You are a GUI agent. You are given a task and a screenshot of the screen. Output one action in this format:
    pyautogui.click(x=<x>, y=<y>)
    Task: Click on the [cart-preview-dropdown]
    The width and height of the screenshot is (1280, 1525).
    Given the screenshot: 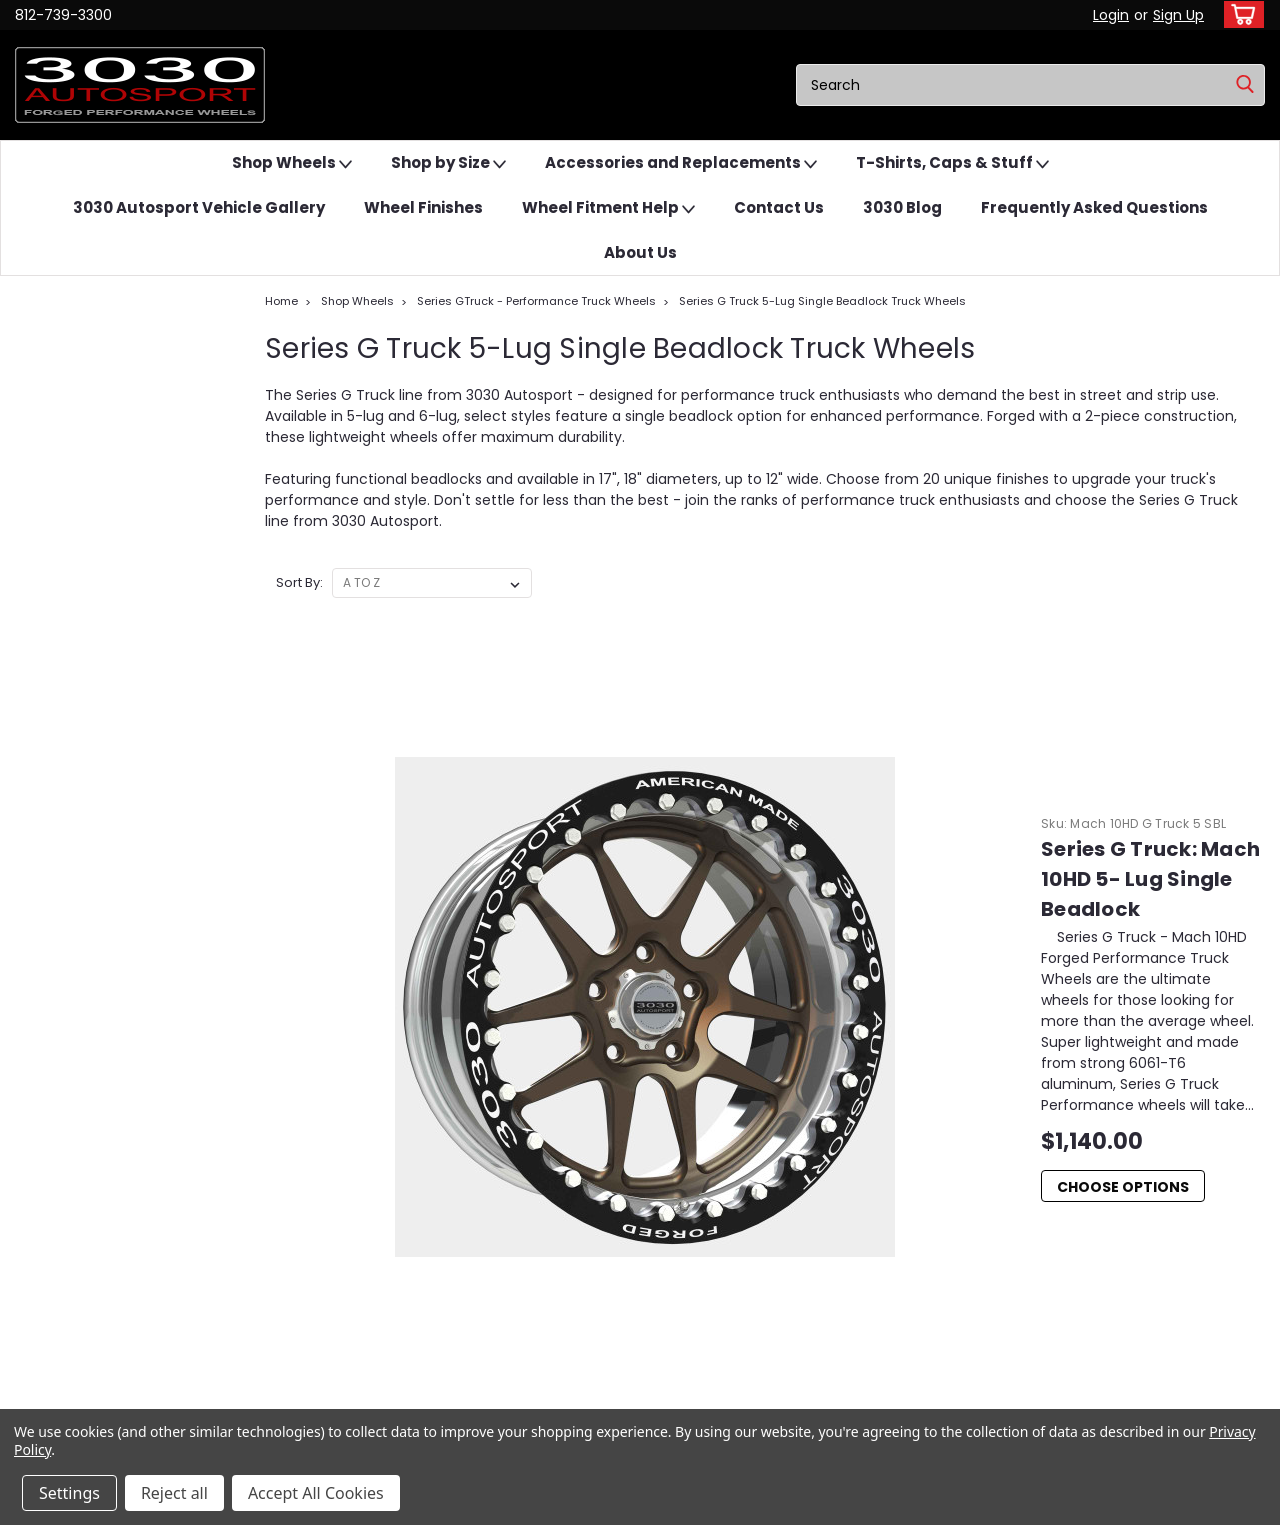 What is the action you would take?
    pyautogui.click(x=1239, y=14)
    